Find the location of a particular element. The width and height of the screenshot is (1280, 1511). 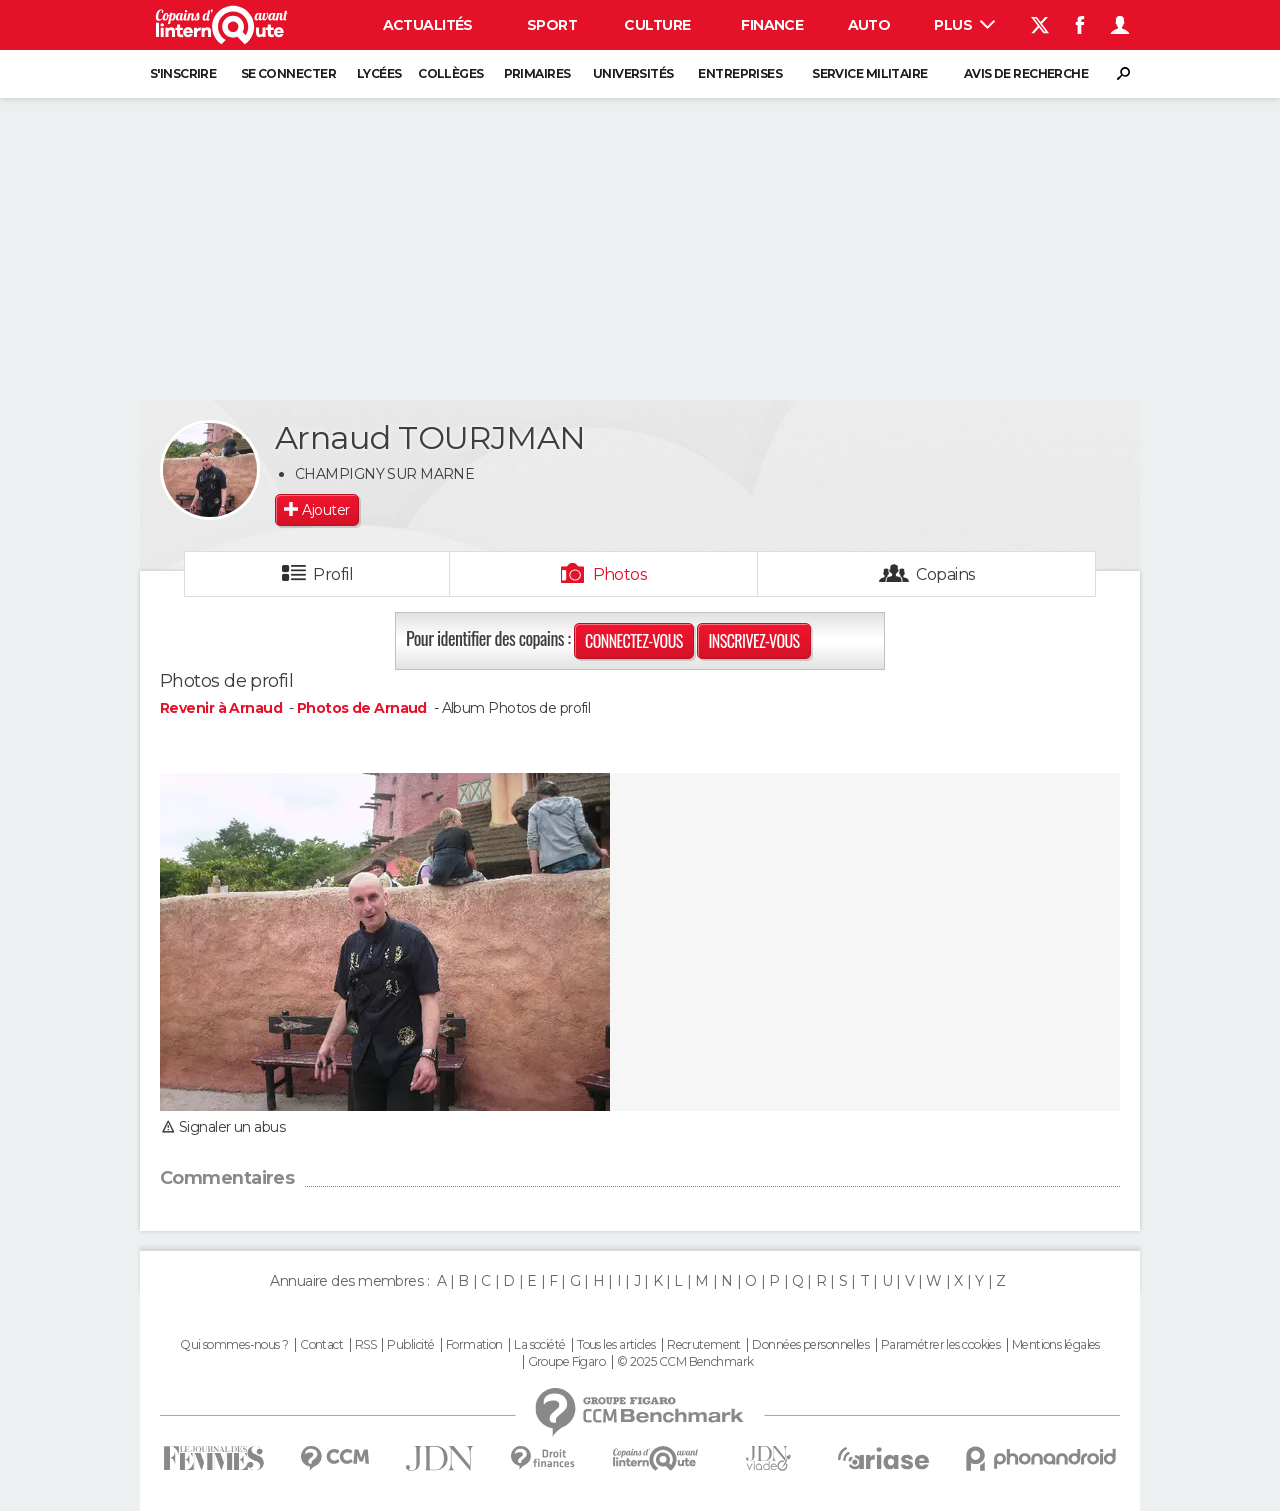

Primaires is located at coordinates (537, 73).